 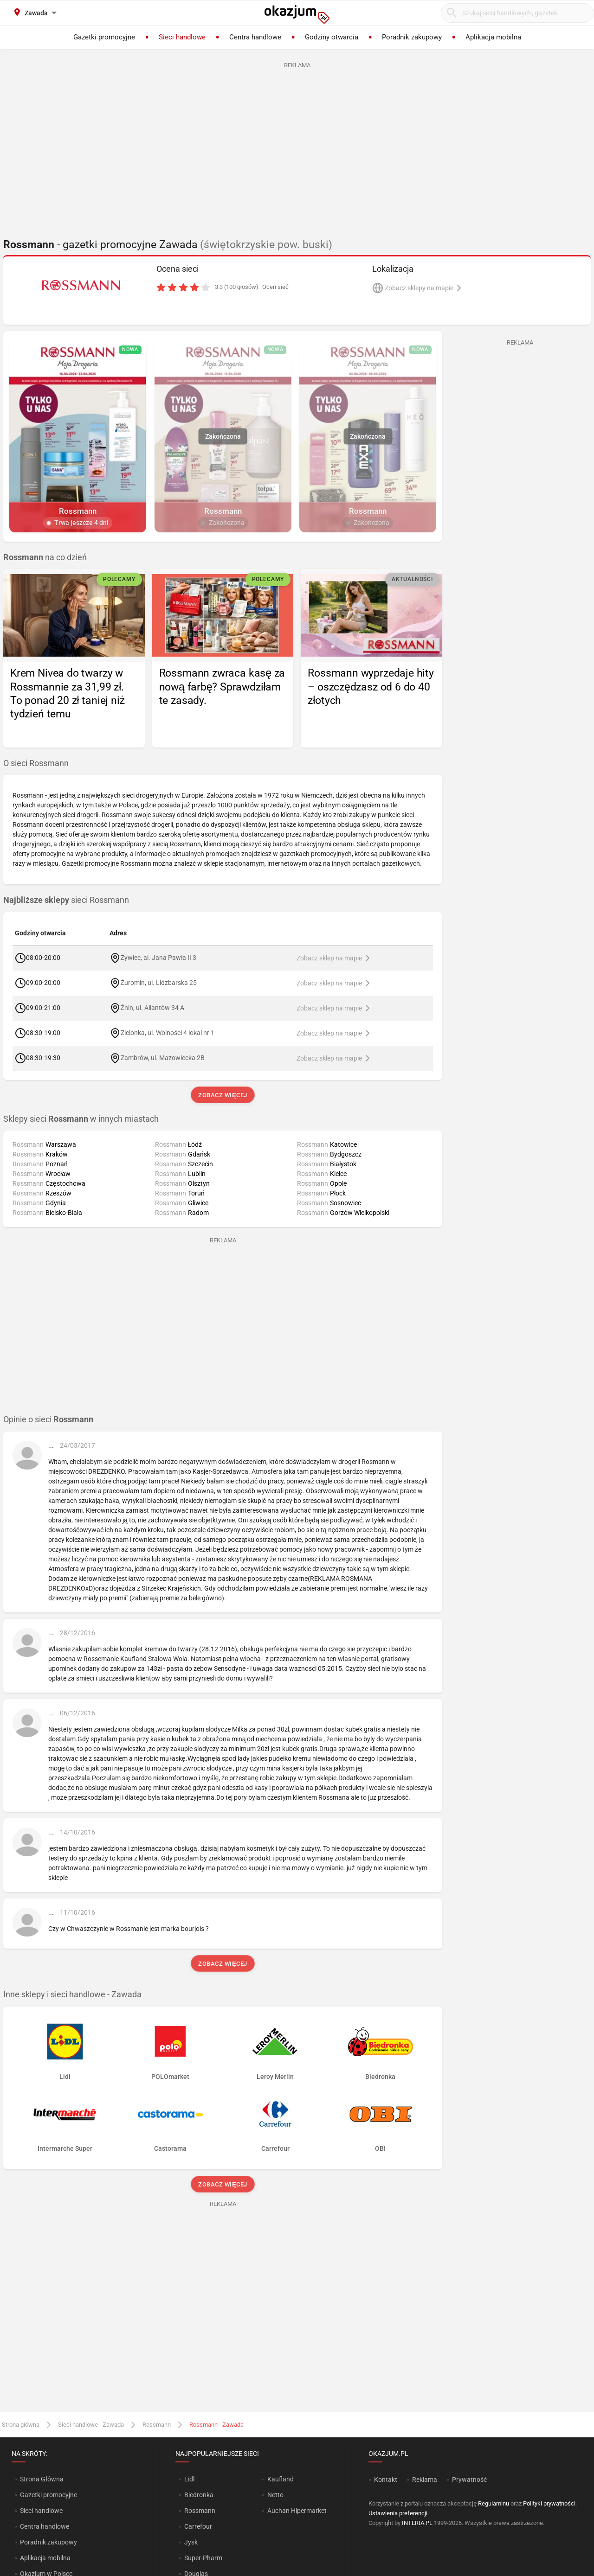 I want to click on Żuromin, ul. Lidzbarska 25, so click(x=159, y=982).